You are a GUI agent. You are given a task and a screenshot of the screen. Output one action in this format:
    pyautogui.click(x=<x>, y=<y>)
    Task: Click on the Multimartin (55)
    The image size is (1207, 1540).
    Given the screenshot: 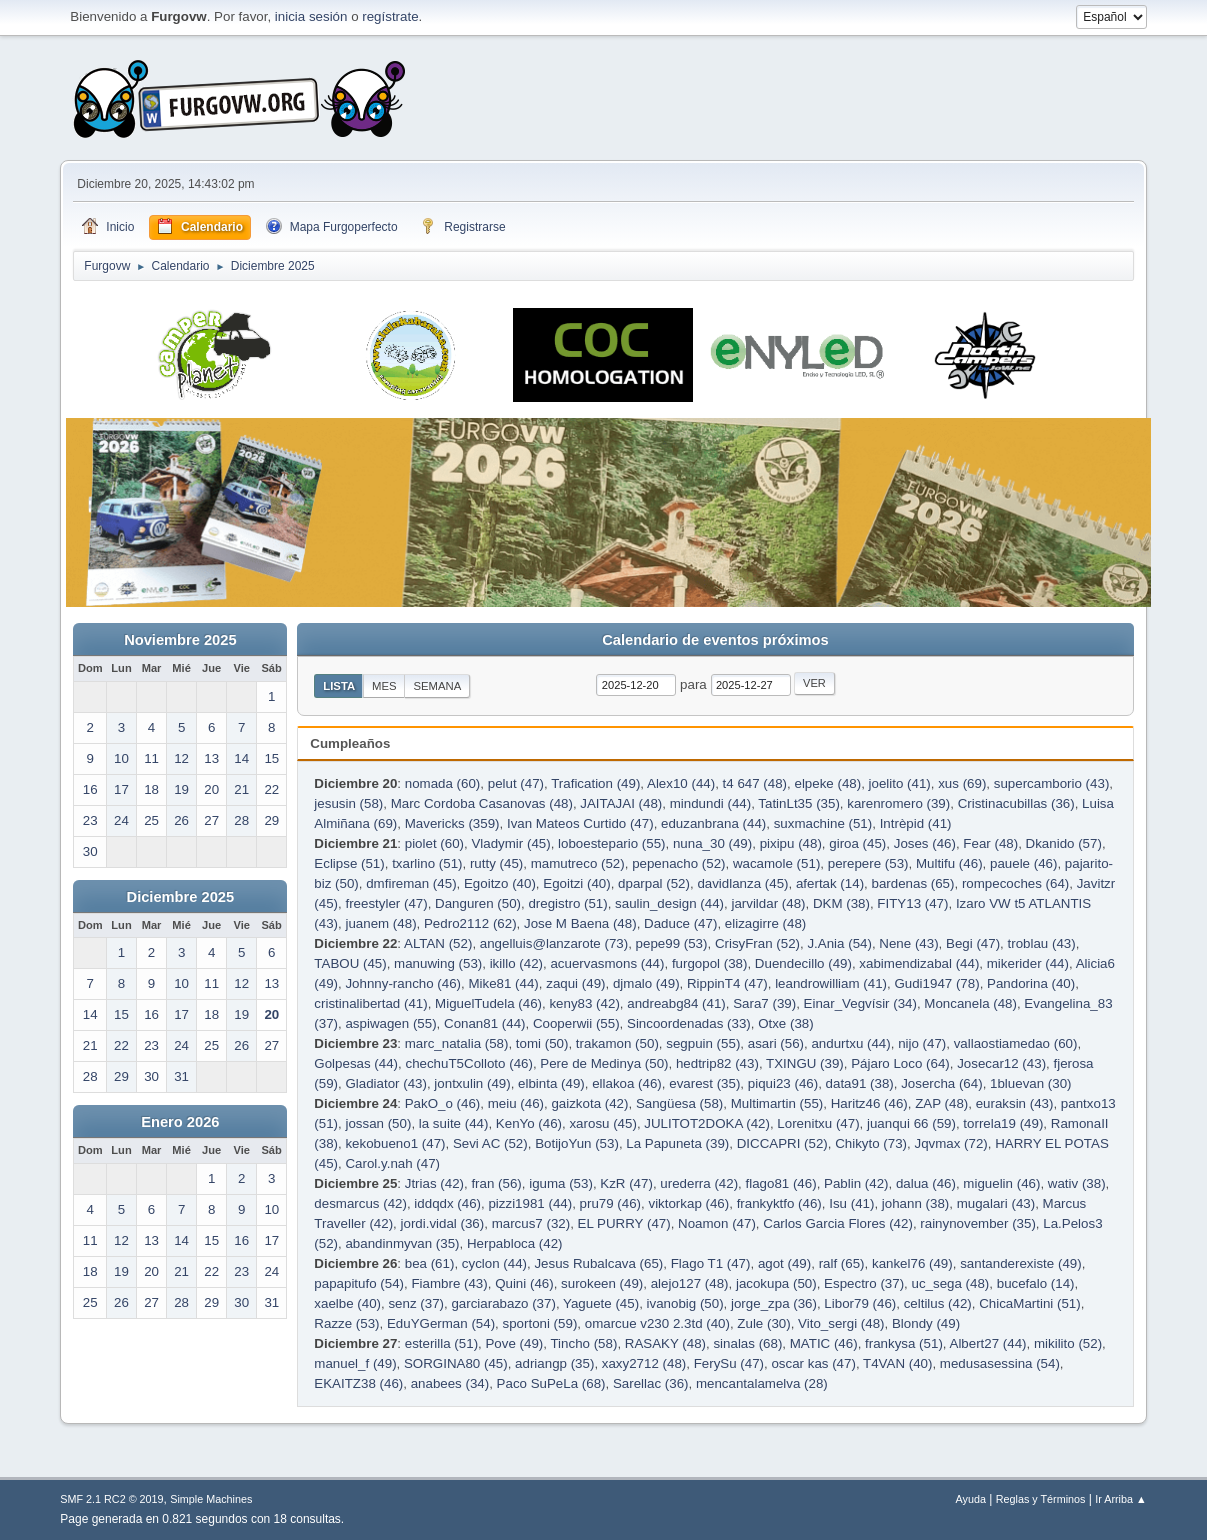 What is the action you would take?
    pyautogui.click(x=777, y=1103)
    